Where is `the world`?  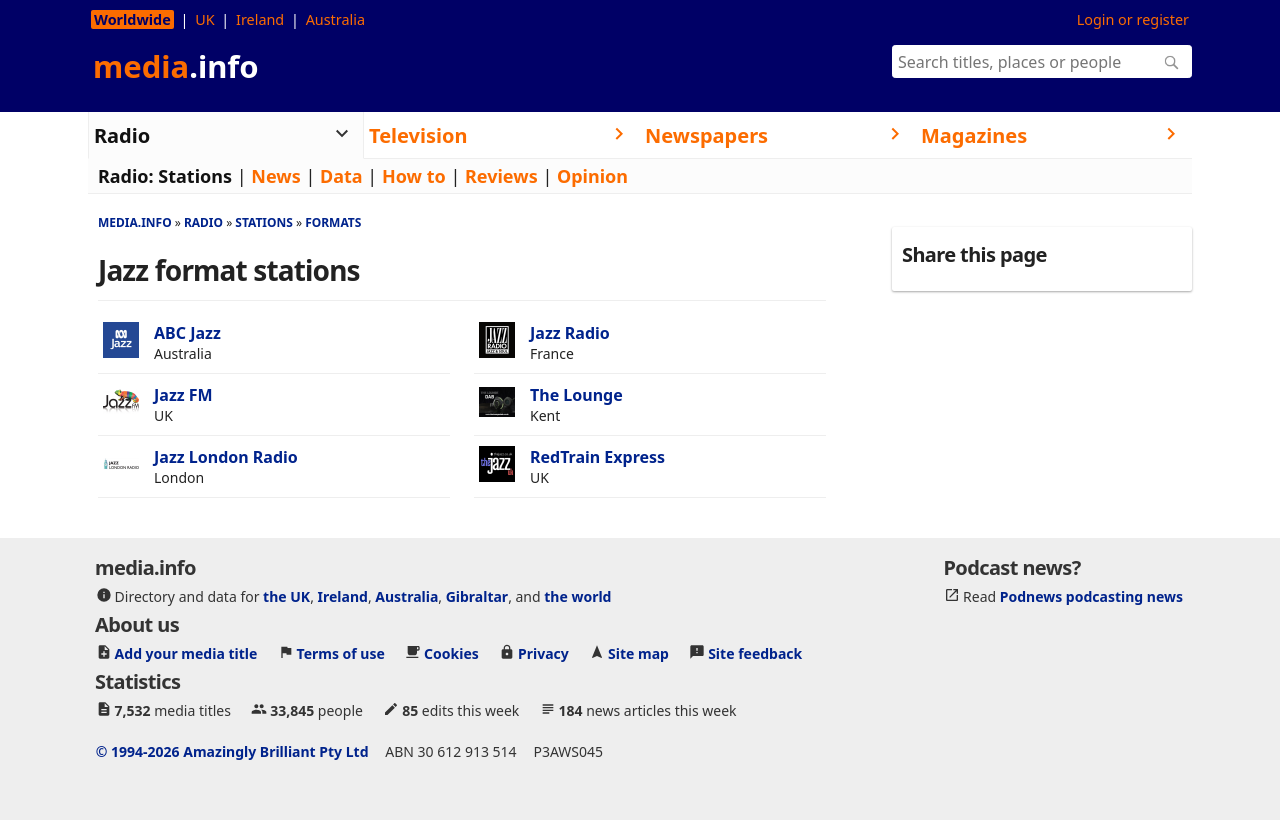
the world is located at coordinates (577, 595).